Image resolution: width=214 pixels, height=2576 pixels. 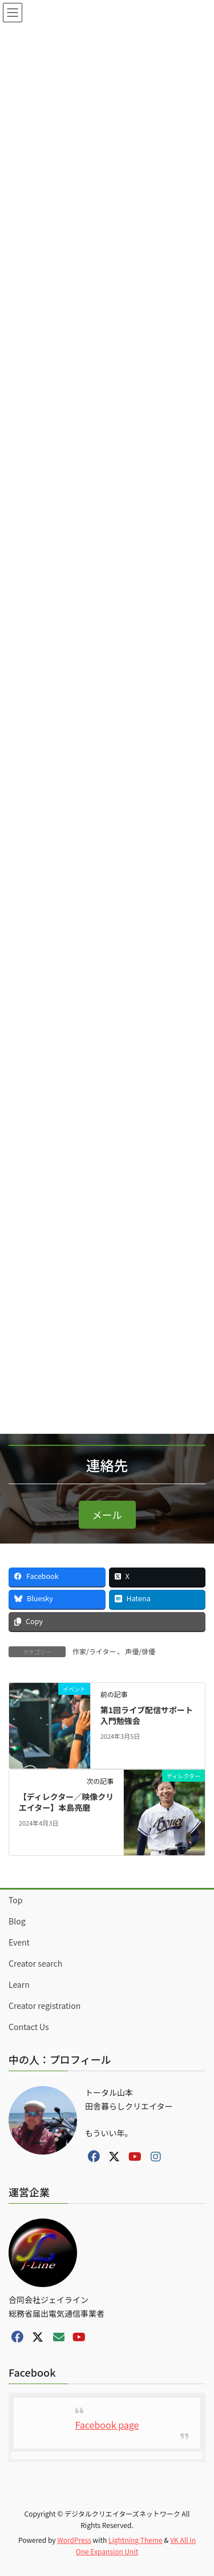 I want to click on 【ディレクター／映像クリエイター】本島亮磨, so click(x=66, y=1802).